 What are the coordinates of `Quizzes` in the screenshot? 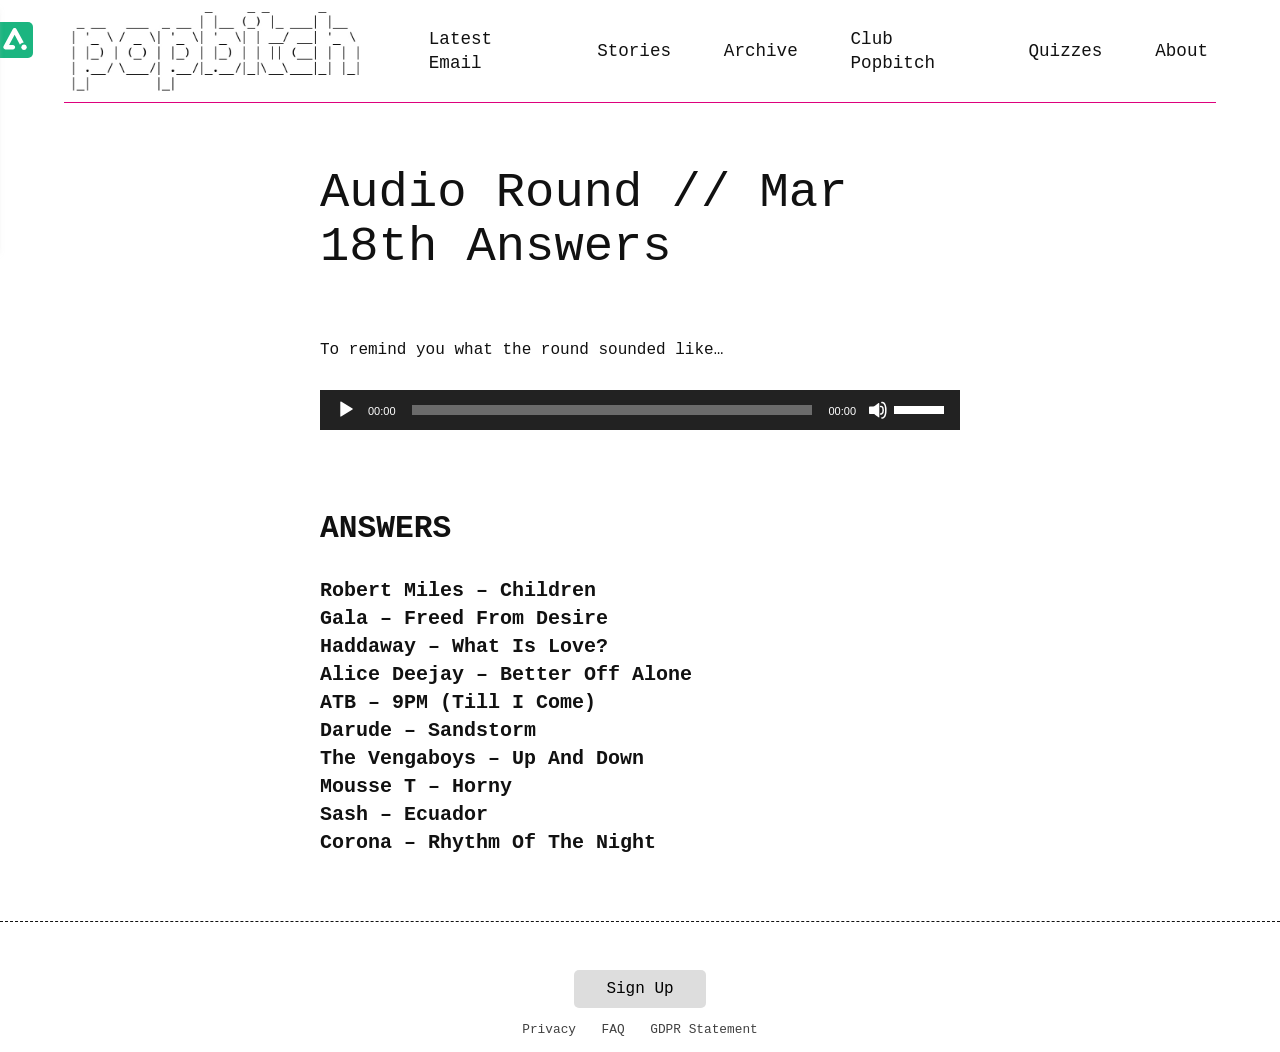 It's located at (1066, 51).